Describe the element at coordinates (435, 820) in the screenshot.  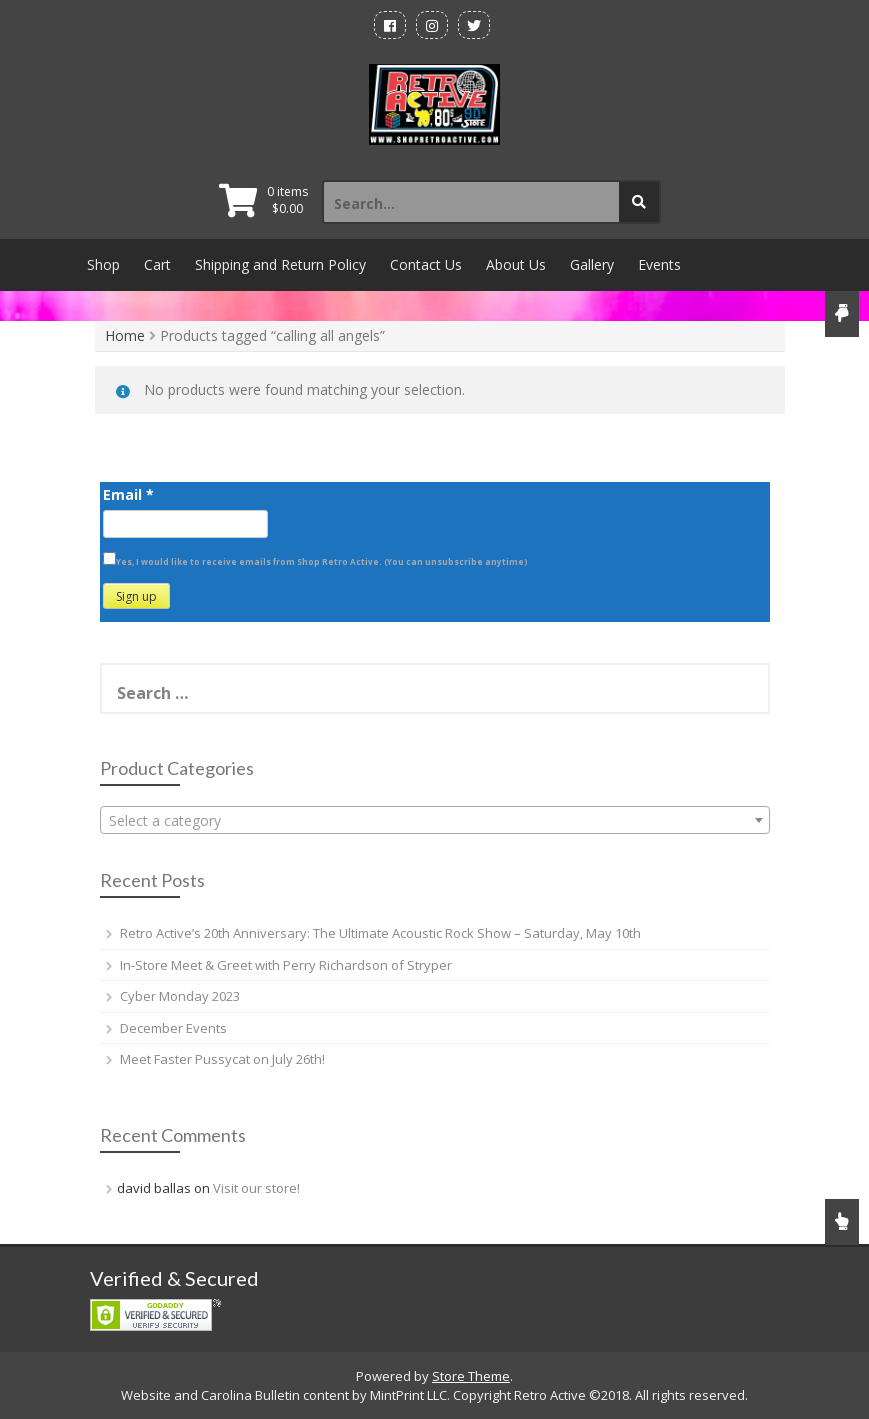
I see `[combobox]` at that location.